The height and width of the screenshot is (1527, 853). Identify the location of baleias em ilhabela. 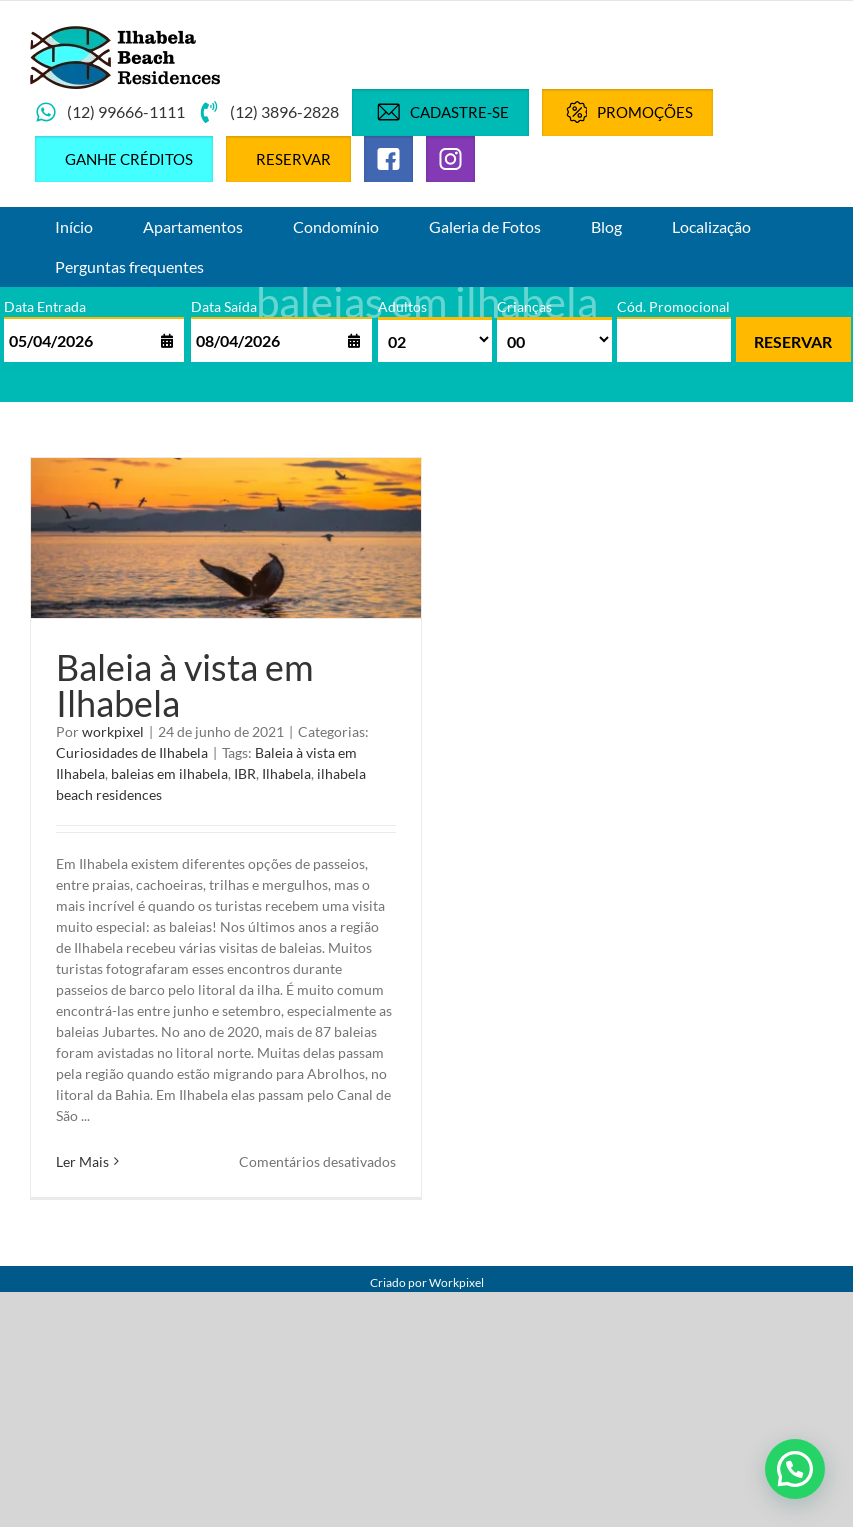
(169, 773).